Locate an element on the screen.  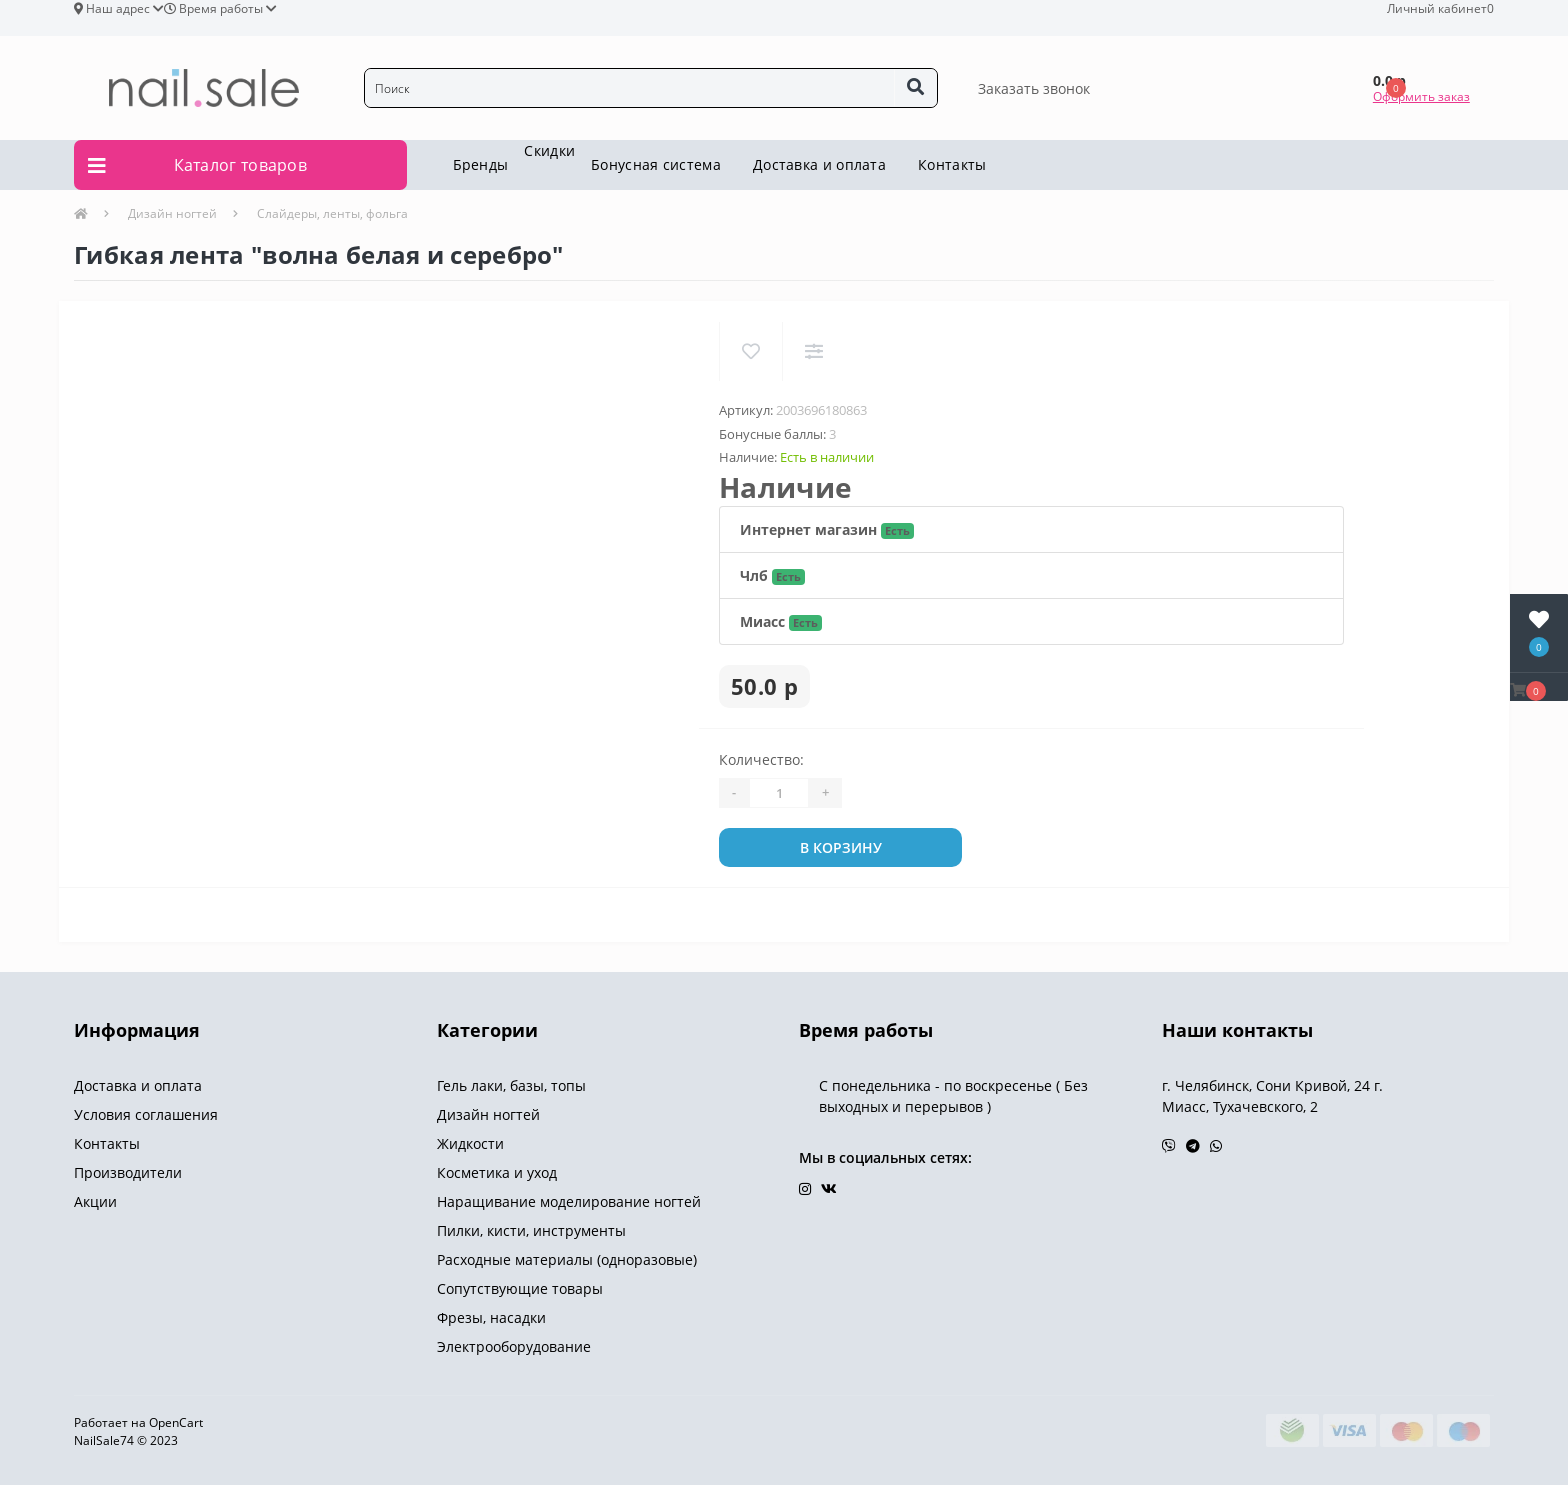
Акции is located at coordinates (95, 1201).